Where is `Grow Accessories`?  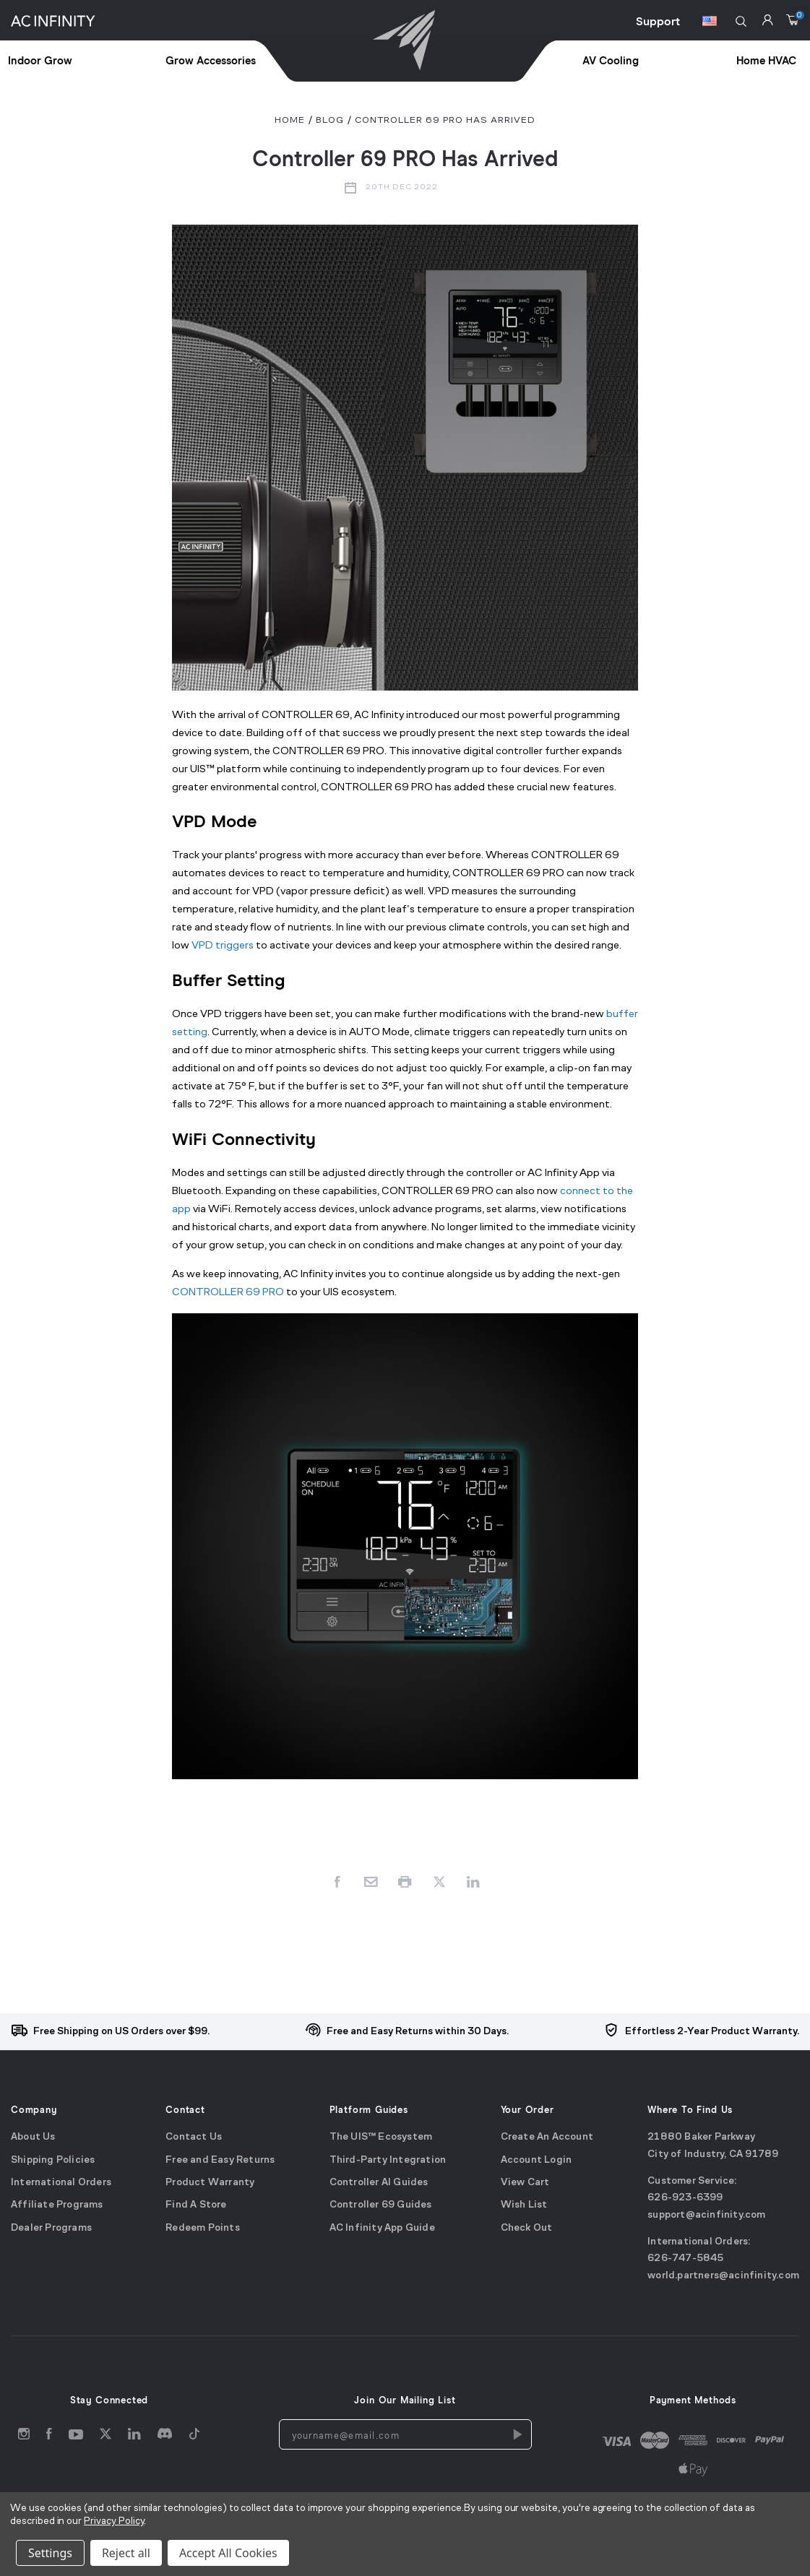
Grow Accessories is located at coordinates (210, 61).